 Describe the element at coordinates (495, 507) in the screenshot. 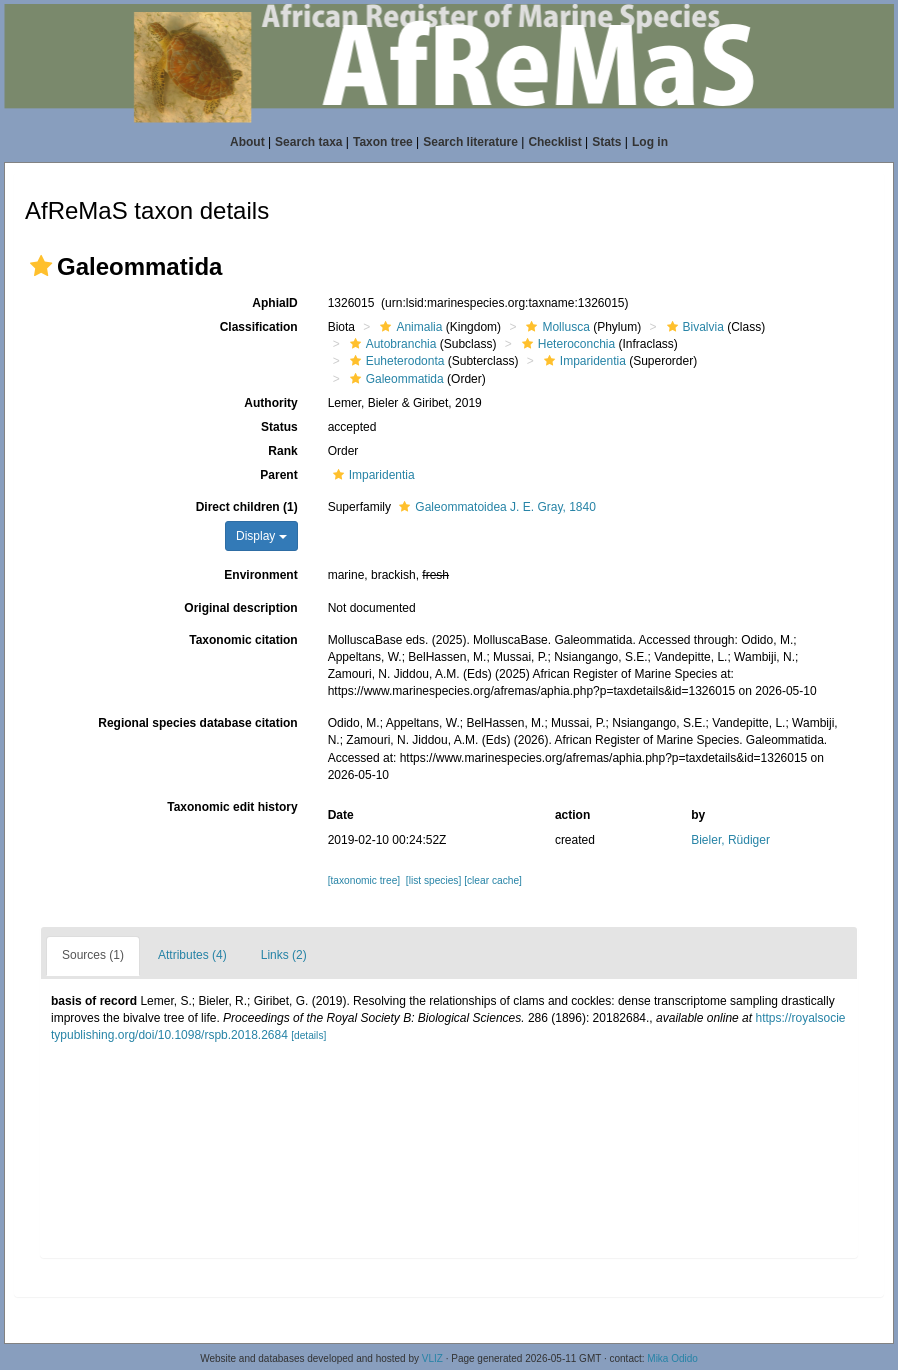

I see `Galeommatoidea J. E. Gray, 1840` at that location.